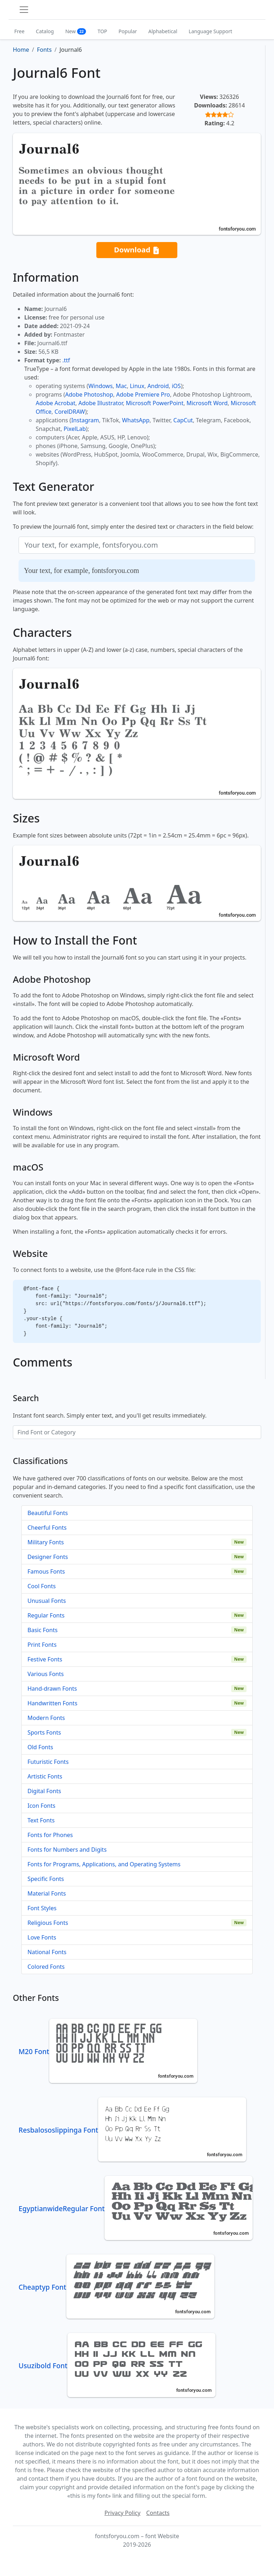  Describe the element at coordinates (46, 1718) in the screenshot. I see `Modern Fonts` at that location.